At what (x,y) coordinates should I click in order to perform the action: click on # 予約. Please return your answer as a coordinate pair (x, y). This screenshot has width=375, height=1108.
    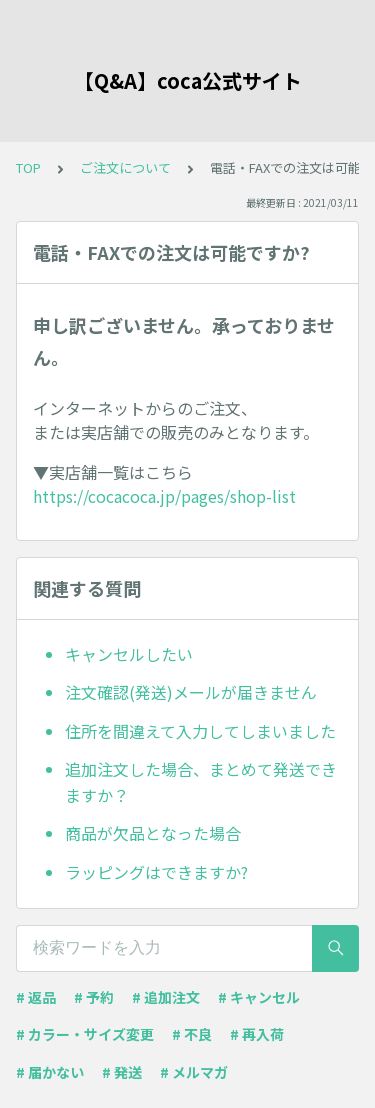
    Looking at the image, I should click on (94, 997).